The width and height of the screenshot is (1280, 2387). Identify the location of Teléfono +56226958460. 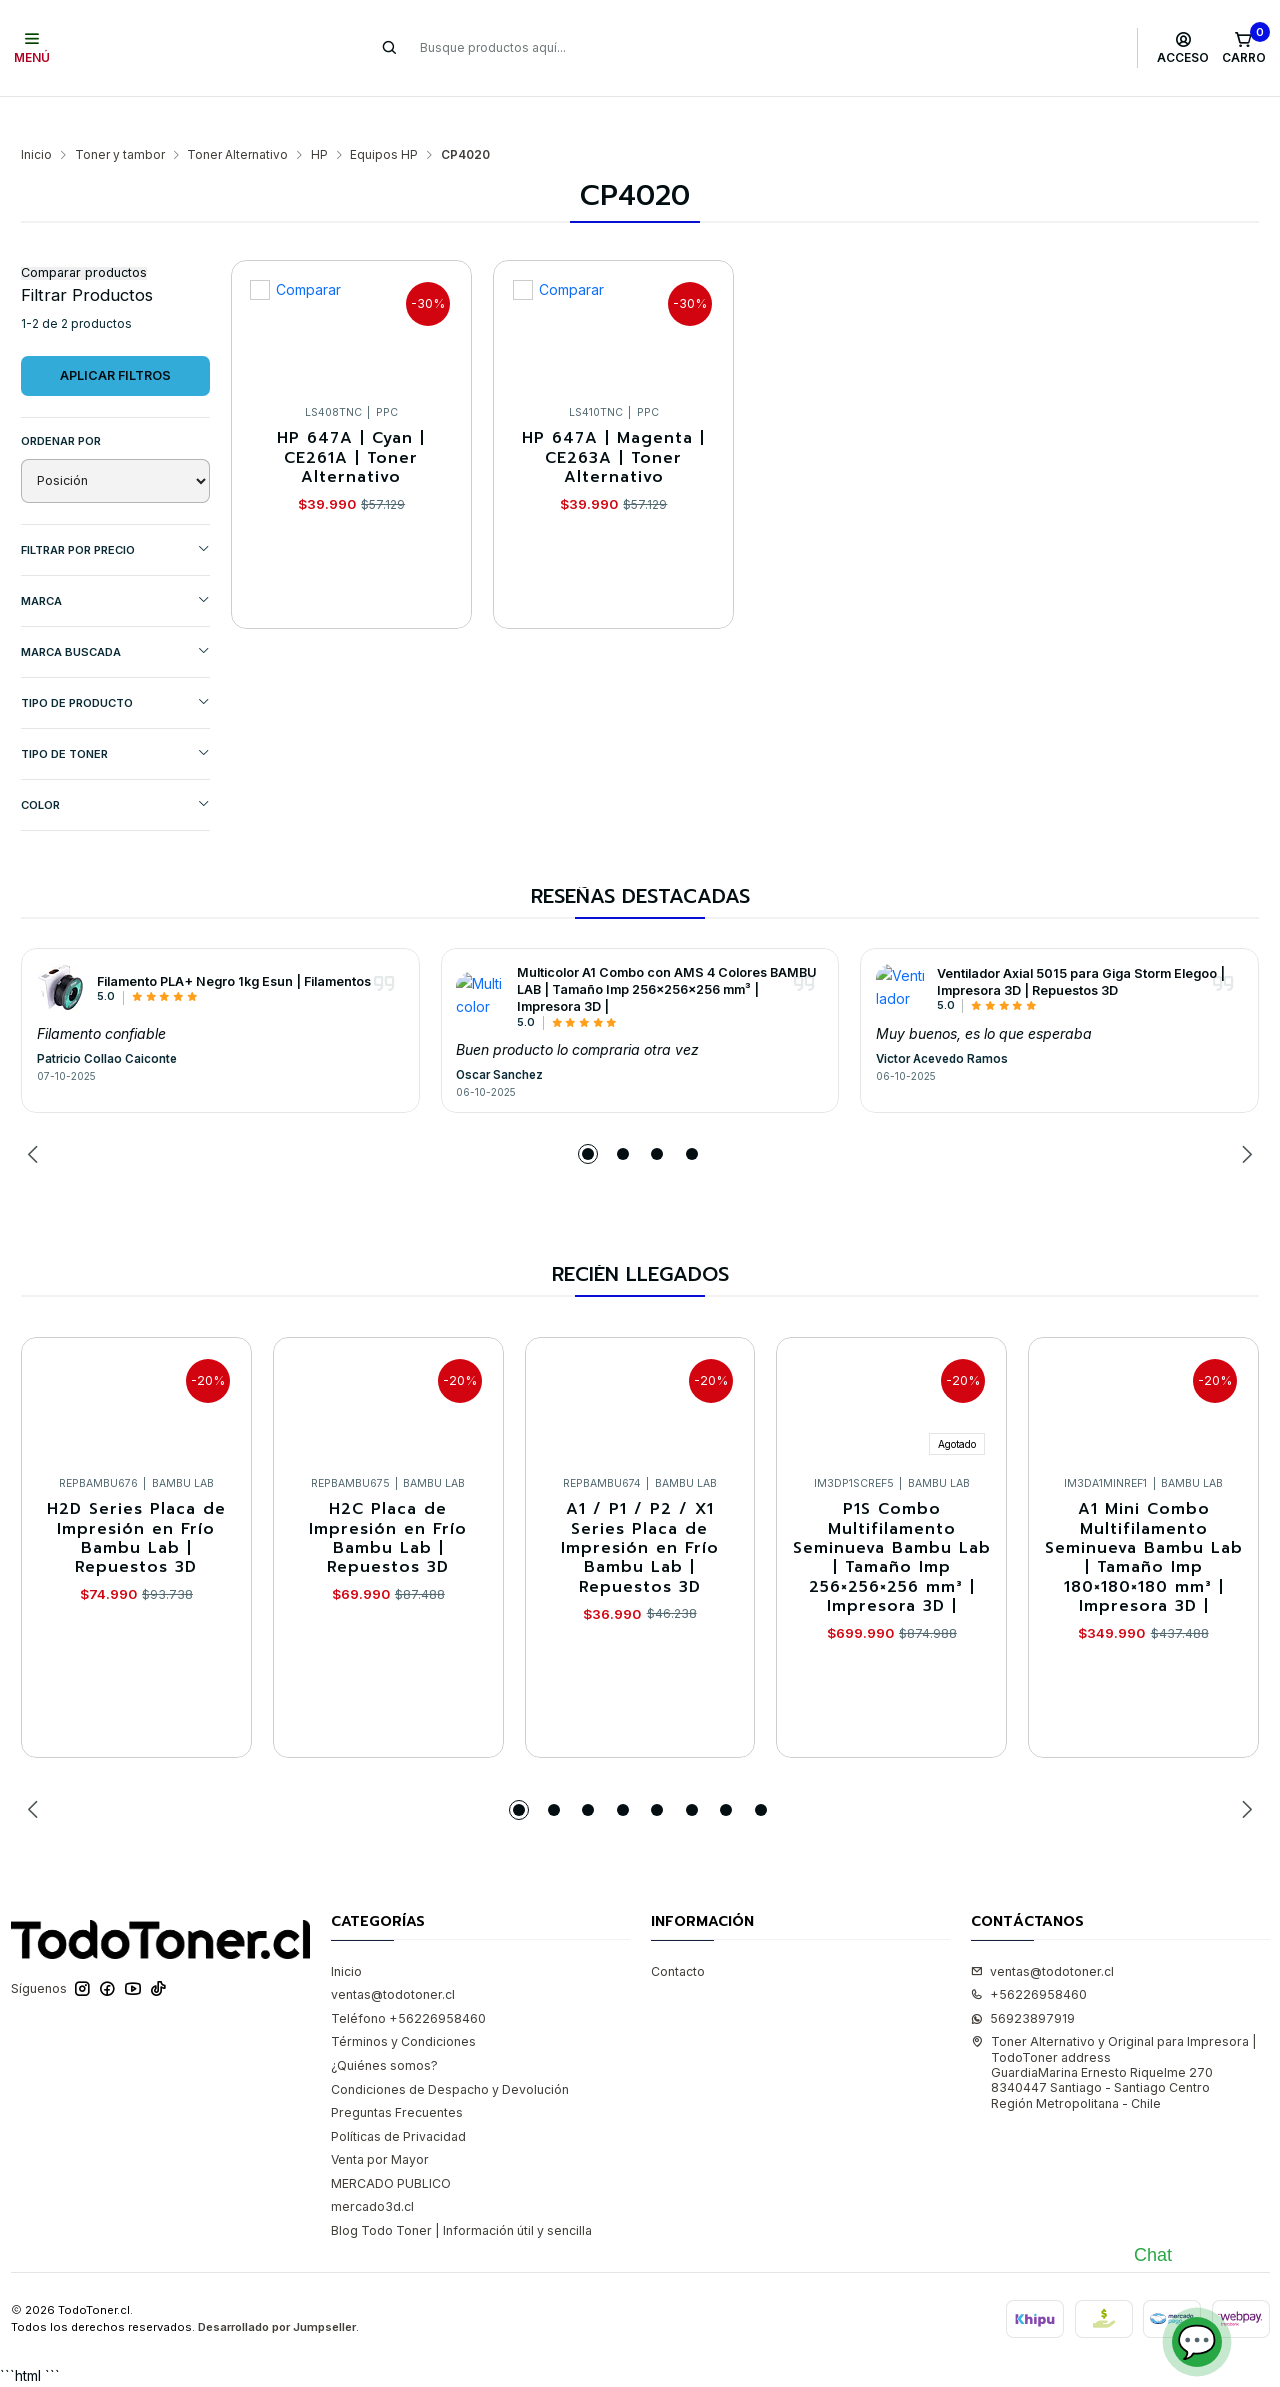
(408, 1979).